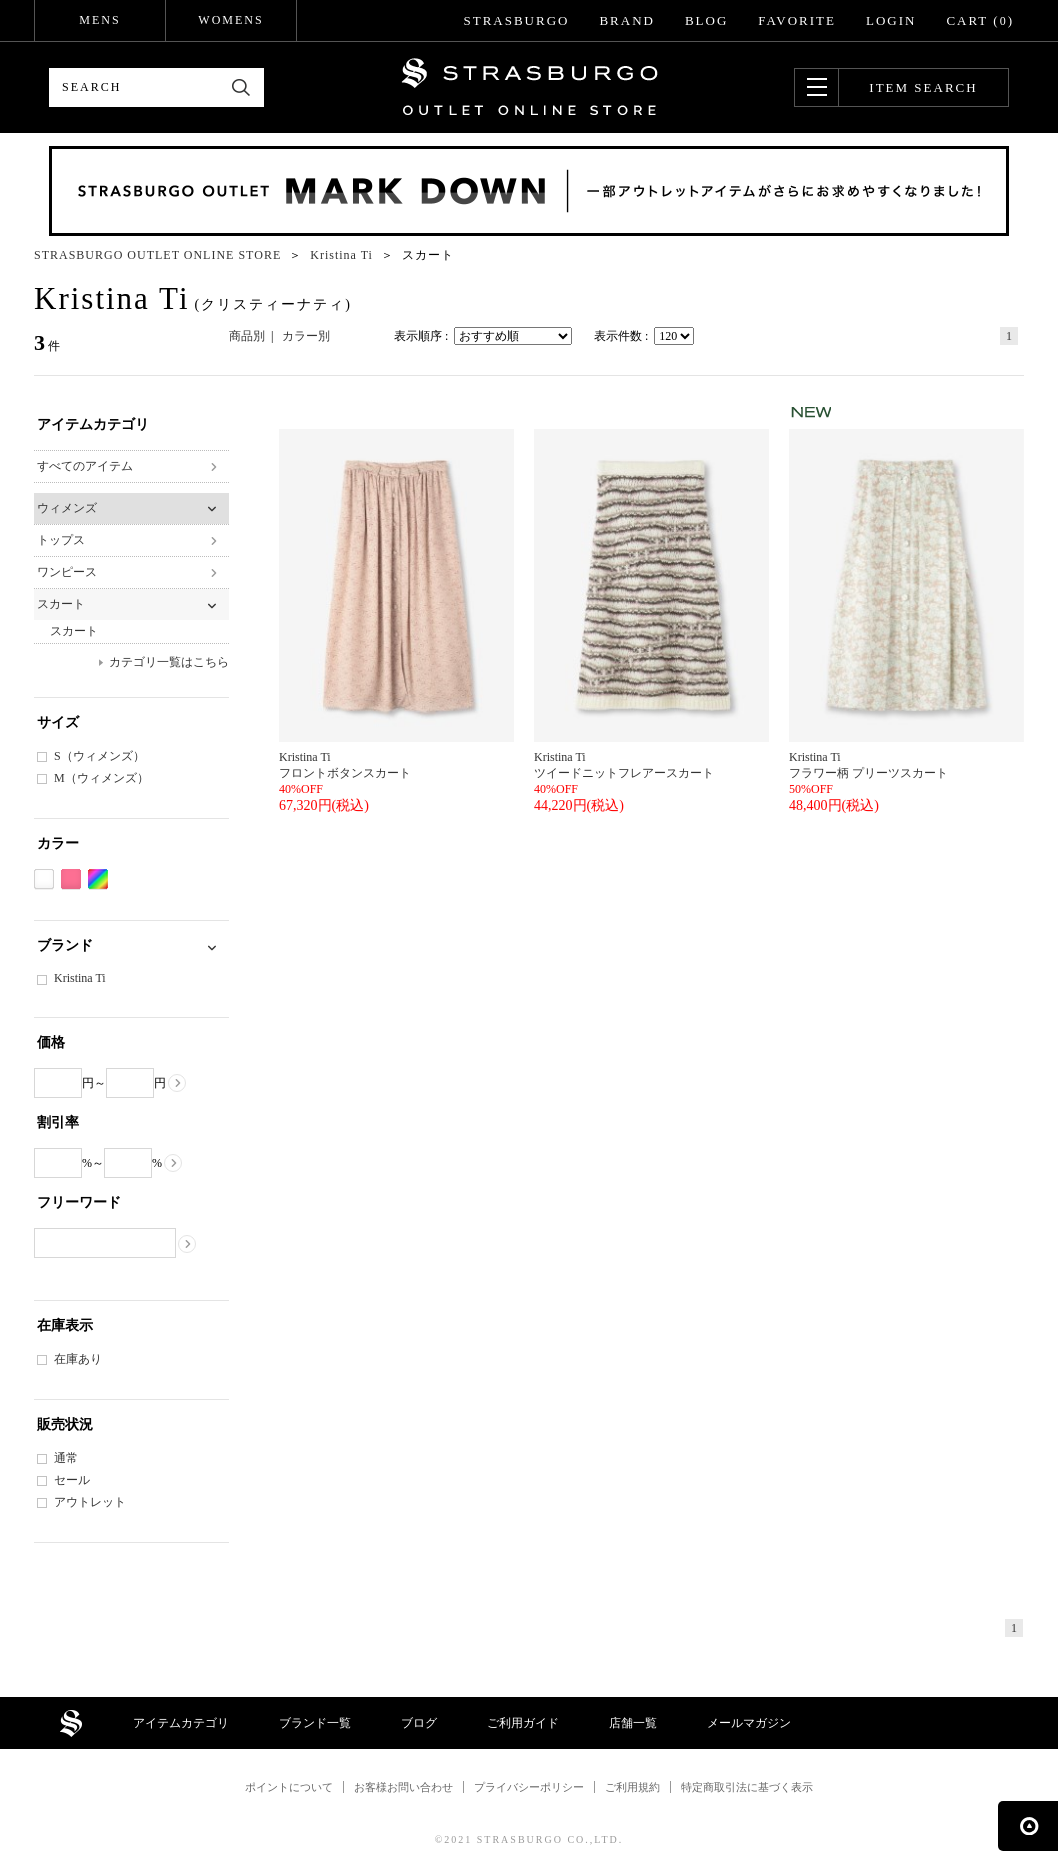  I want to click on ご利用ガイド, so click(523, 1723).